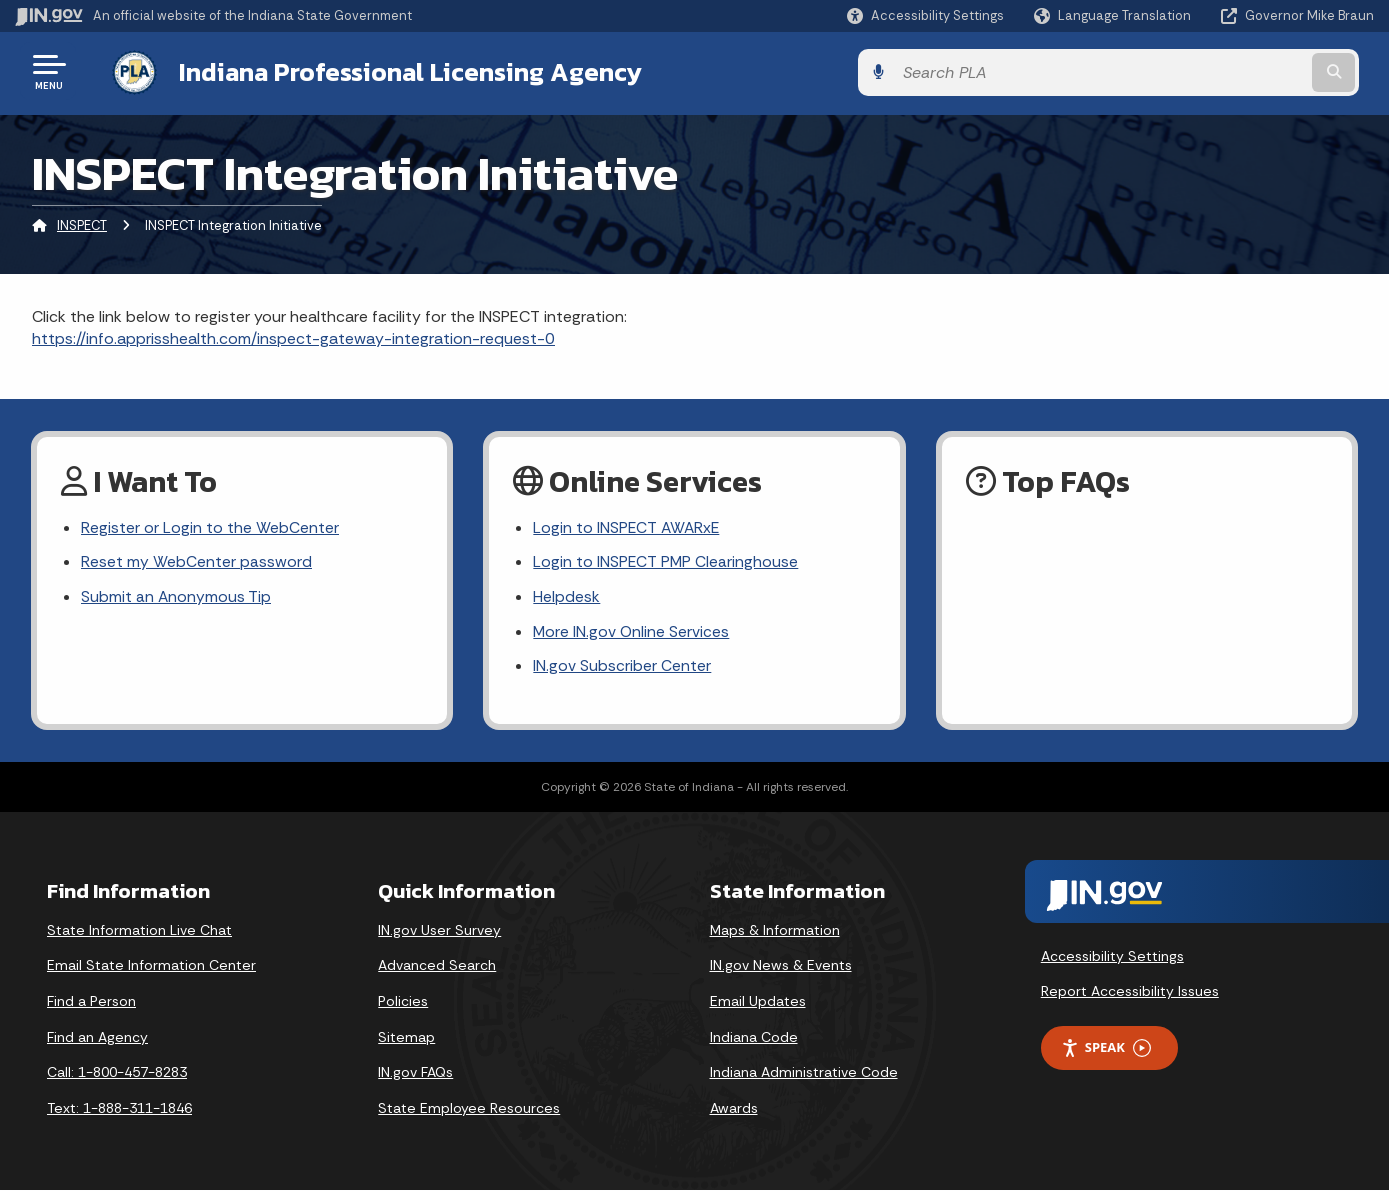  Describe the element at coordinates (754, 1038) in the screenshot. I see `Indiana Code` at that location.